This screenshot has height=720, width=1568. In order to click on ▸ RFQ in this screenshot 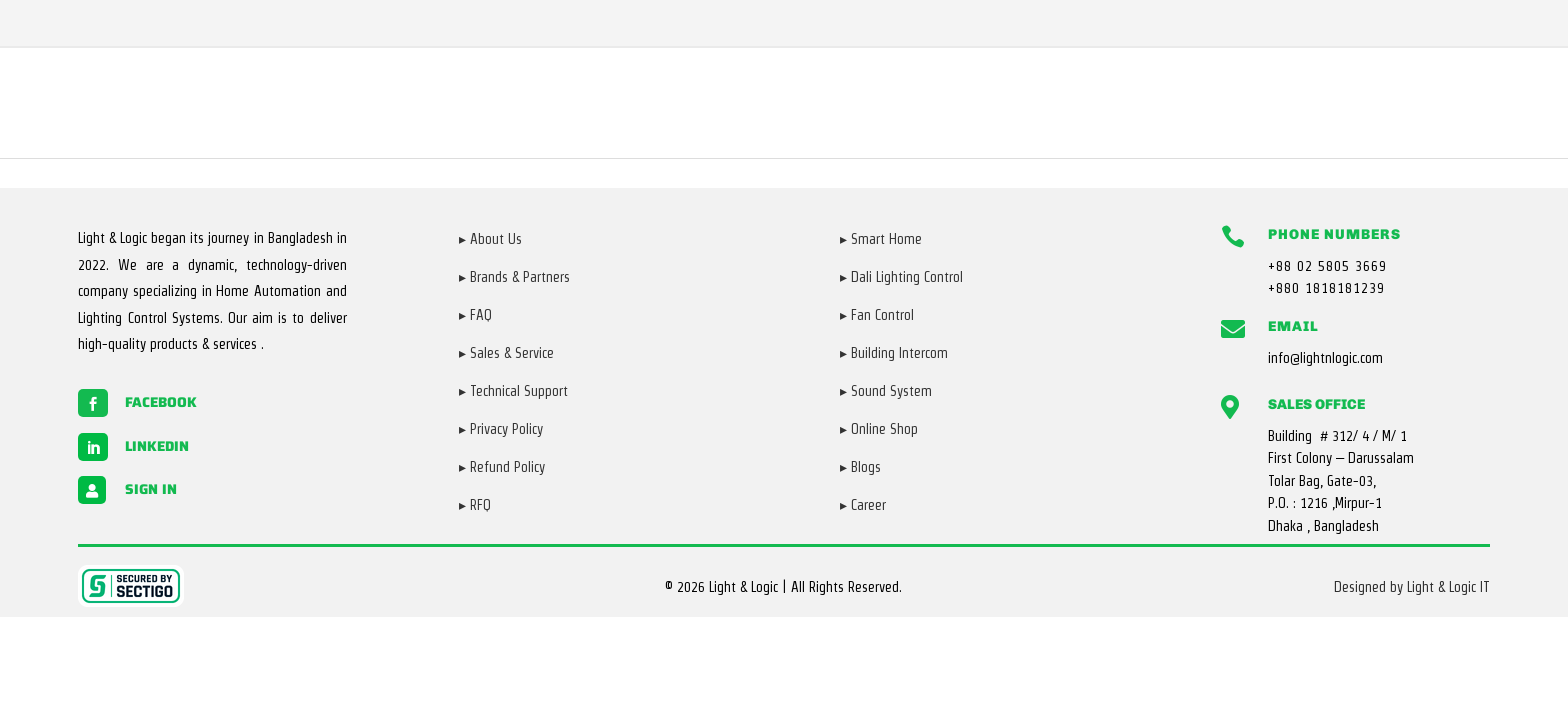, I will do `click(475, 505)`.